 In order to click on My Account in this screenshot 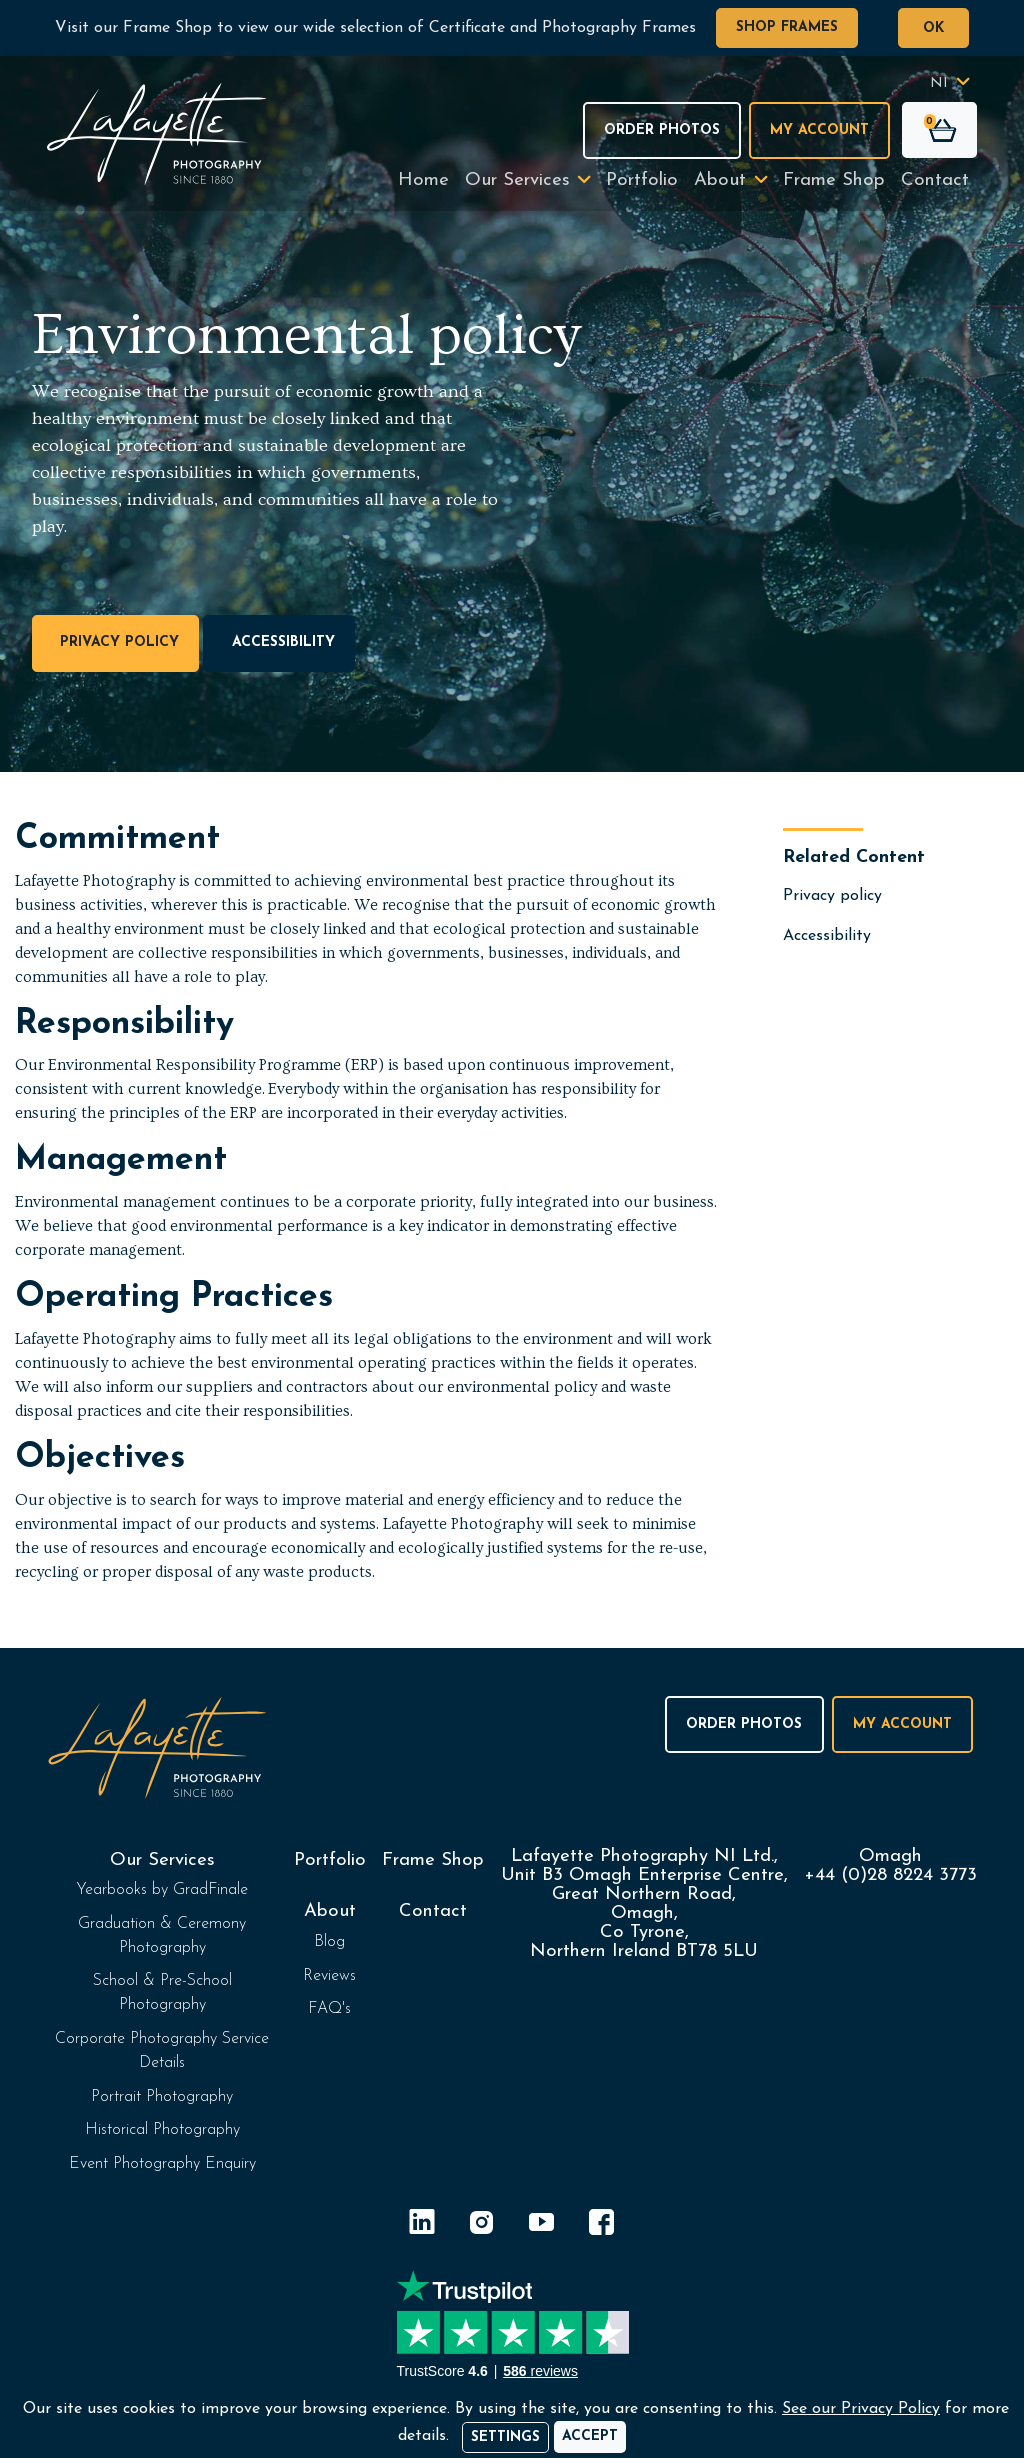, I will do `click(819, 130)`.